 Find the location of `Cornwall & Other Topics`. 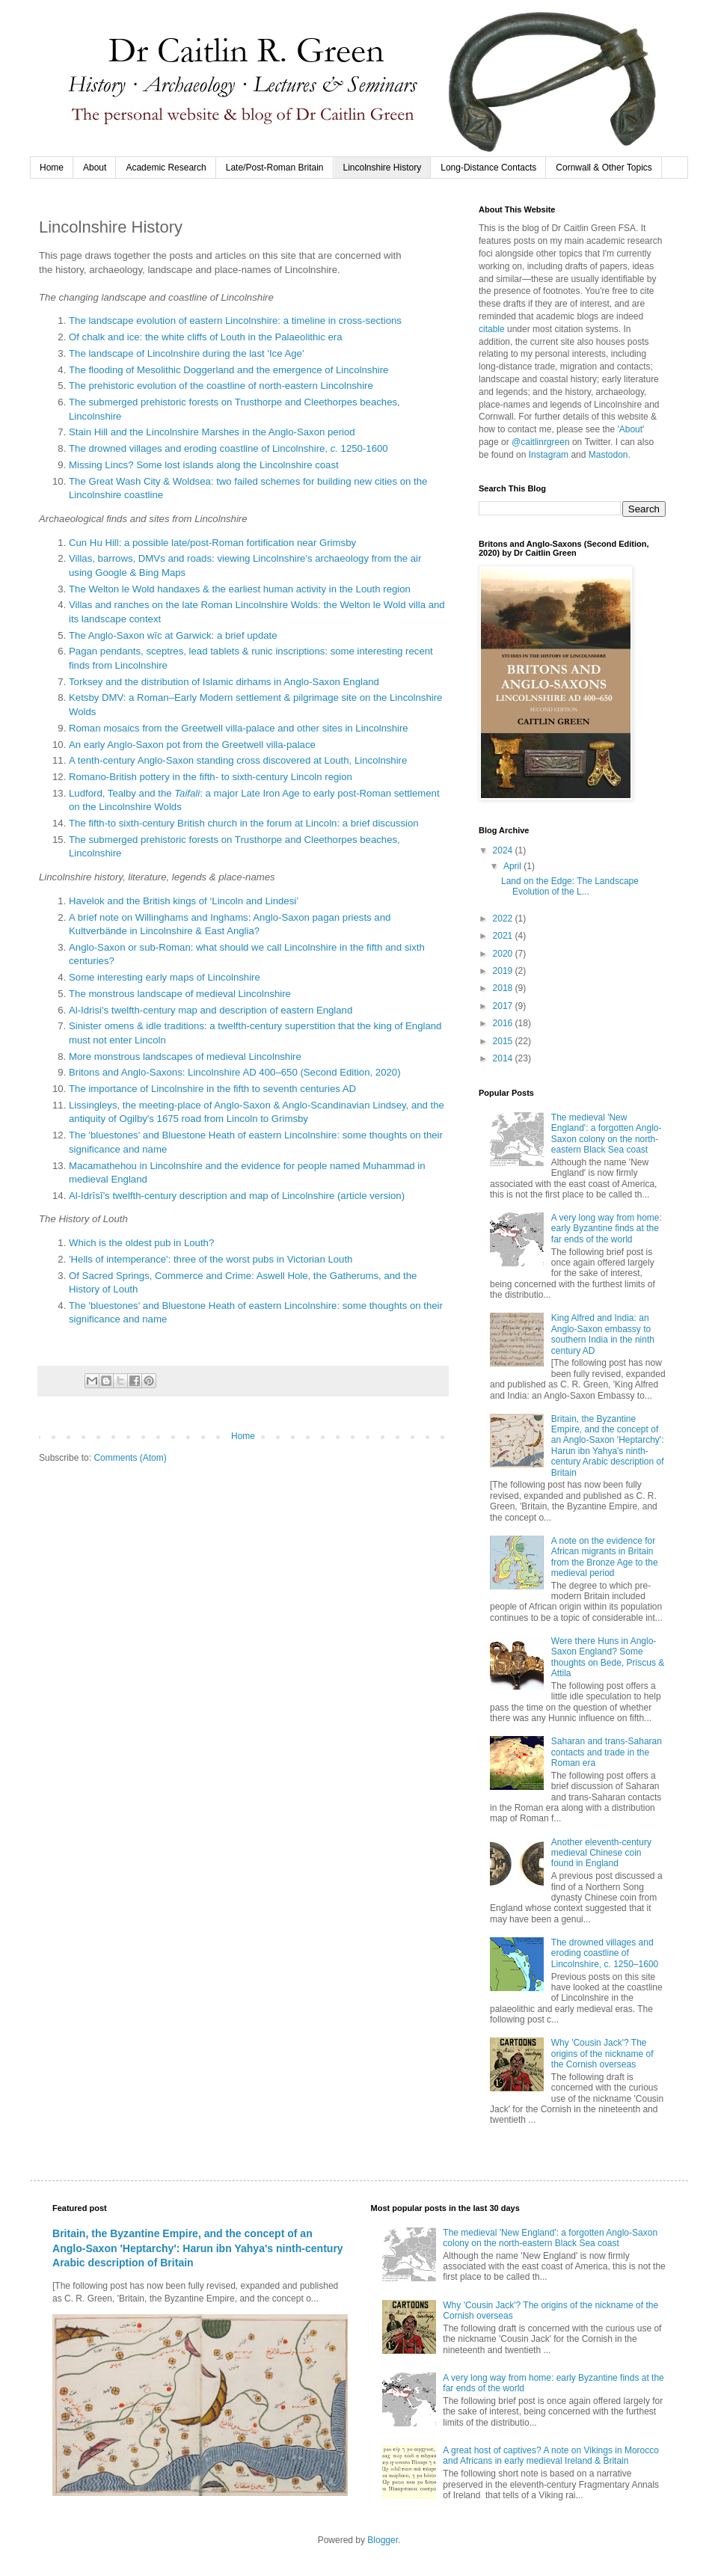

Cornwall & Other Topics is located at coordinates (604, 167).